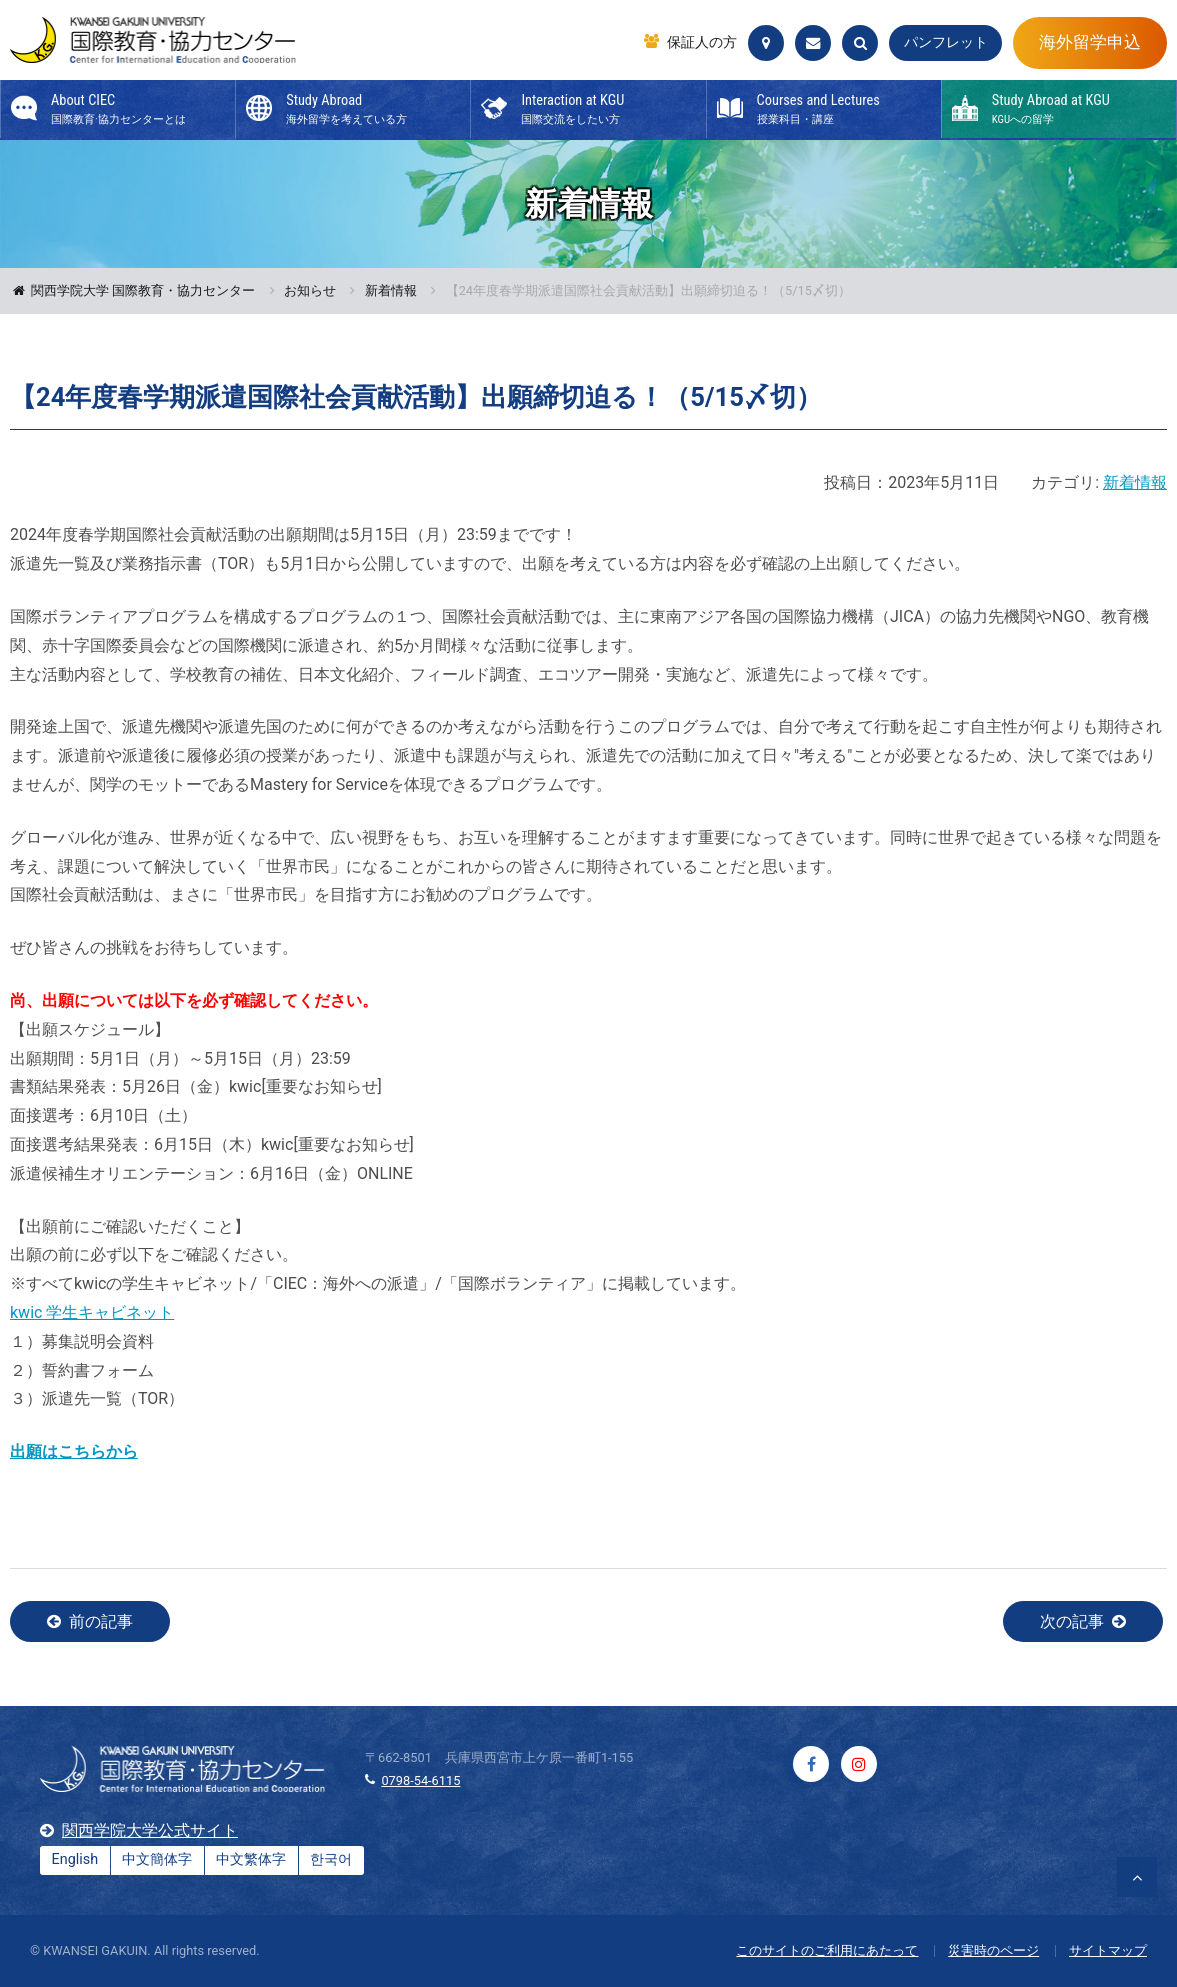 Image resolution: width=1177 pixels, height=1987 pixels. What do you see at coordinates (1108, 1950) in the screenshot?
I see `サイトマップ` at bounding box center [1108, 1950].